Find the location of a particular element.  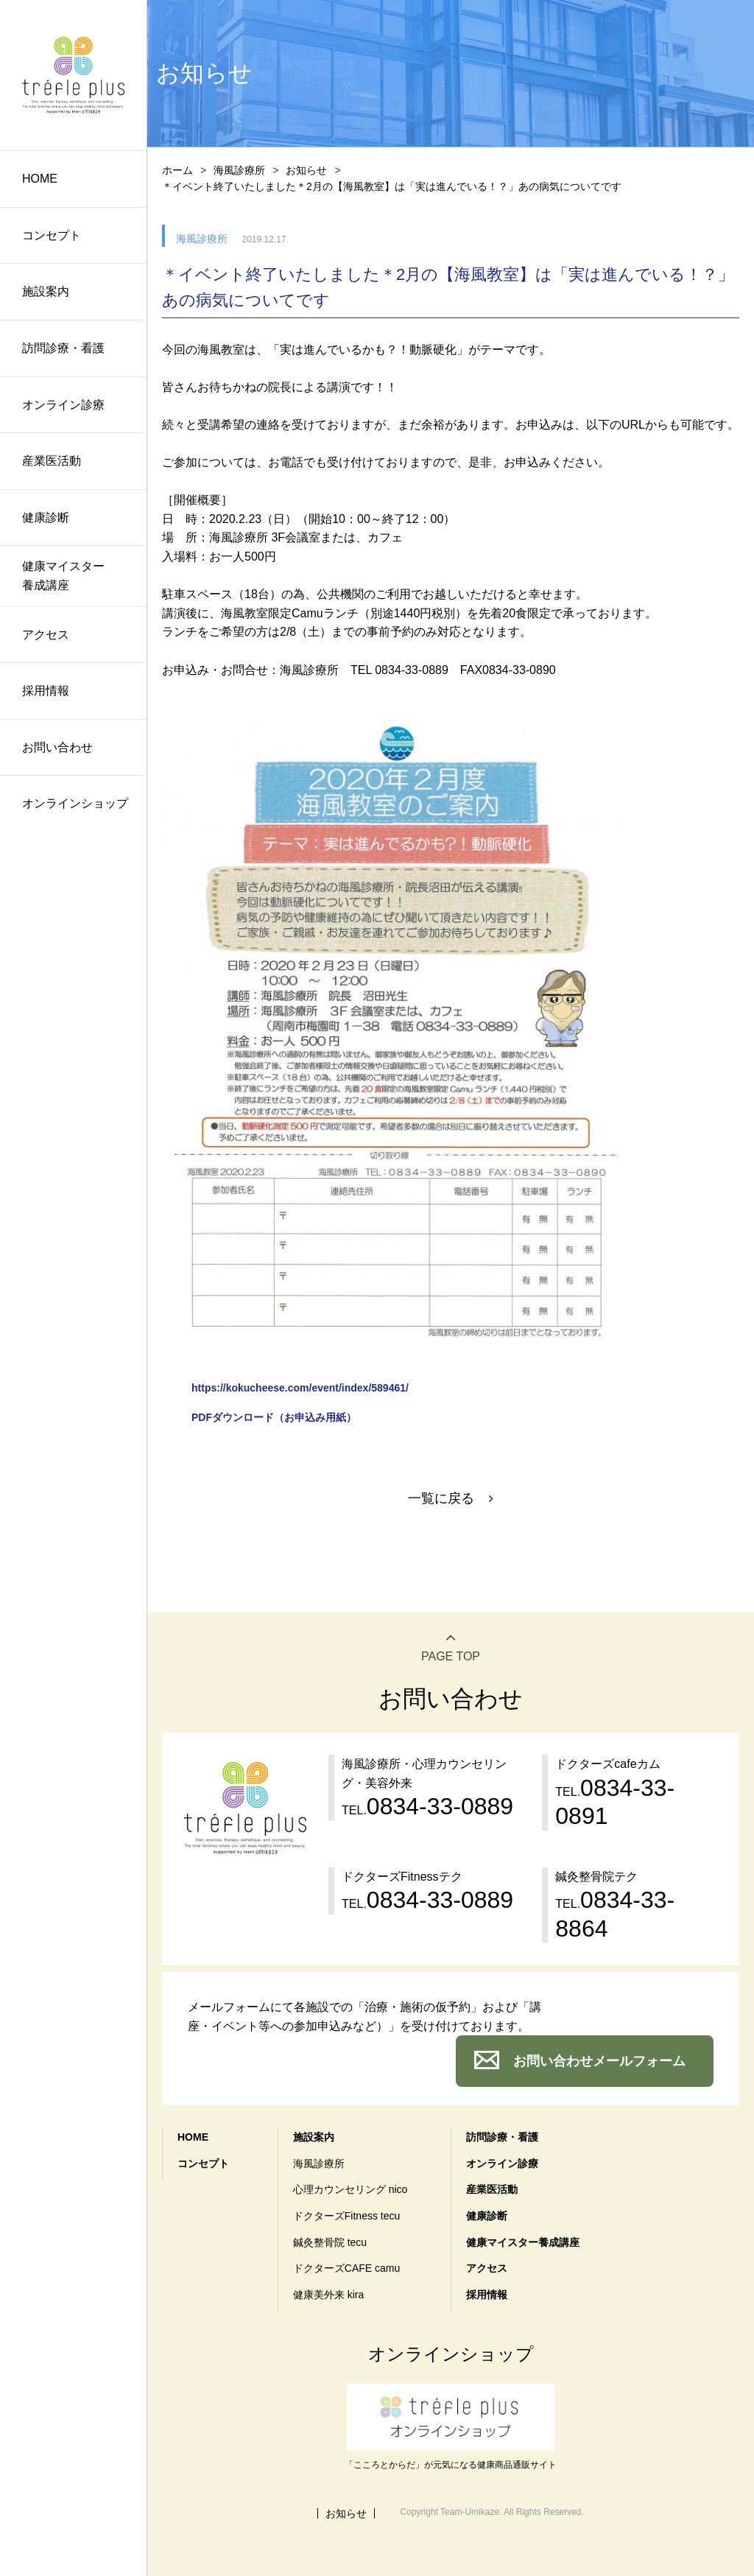

採用情報 is located at coordinates (45, 690).